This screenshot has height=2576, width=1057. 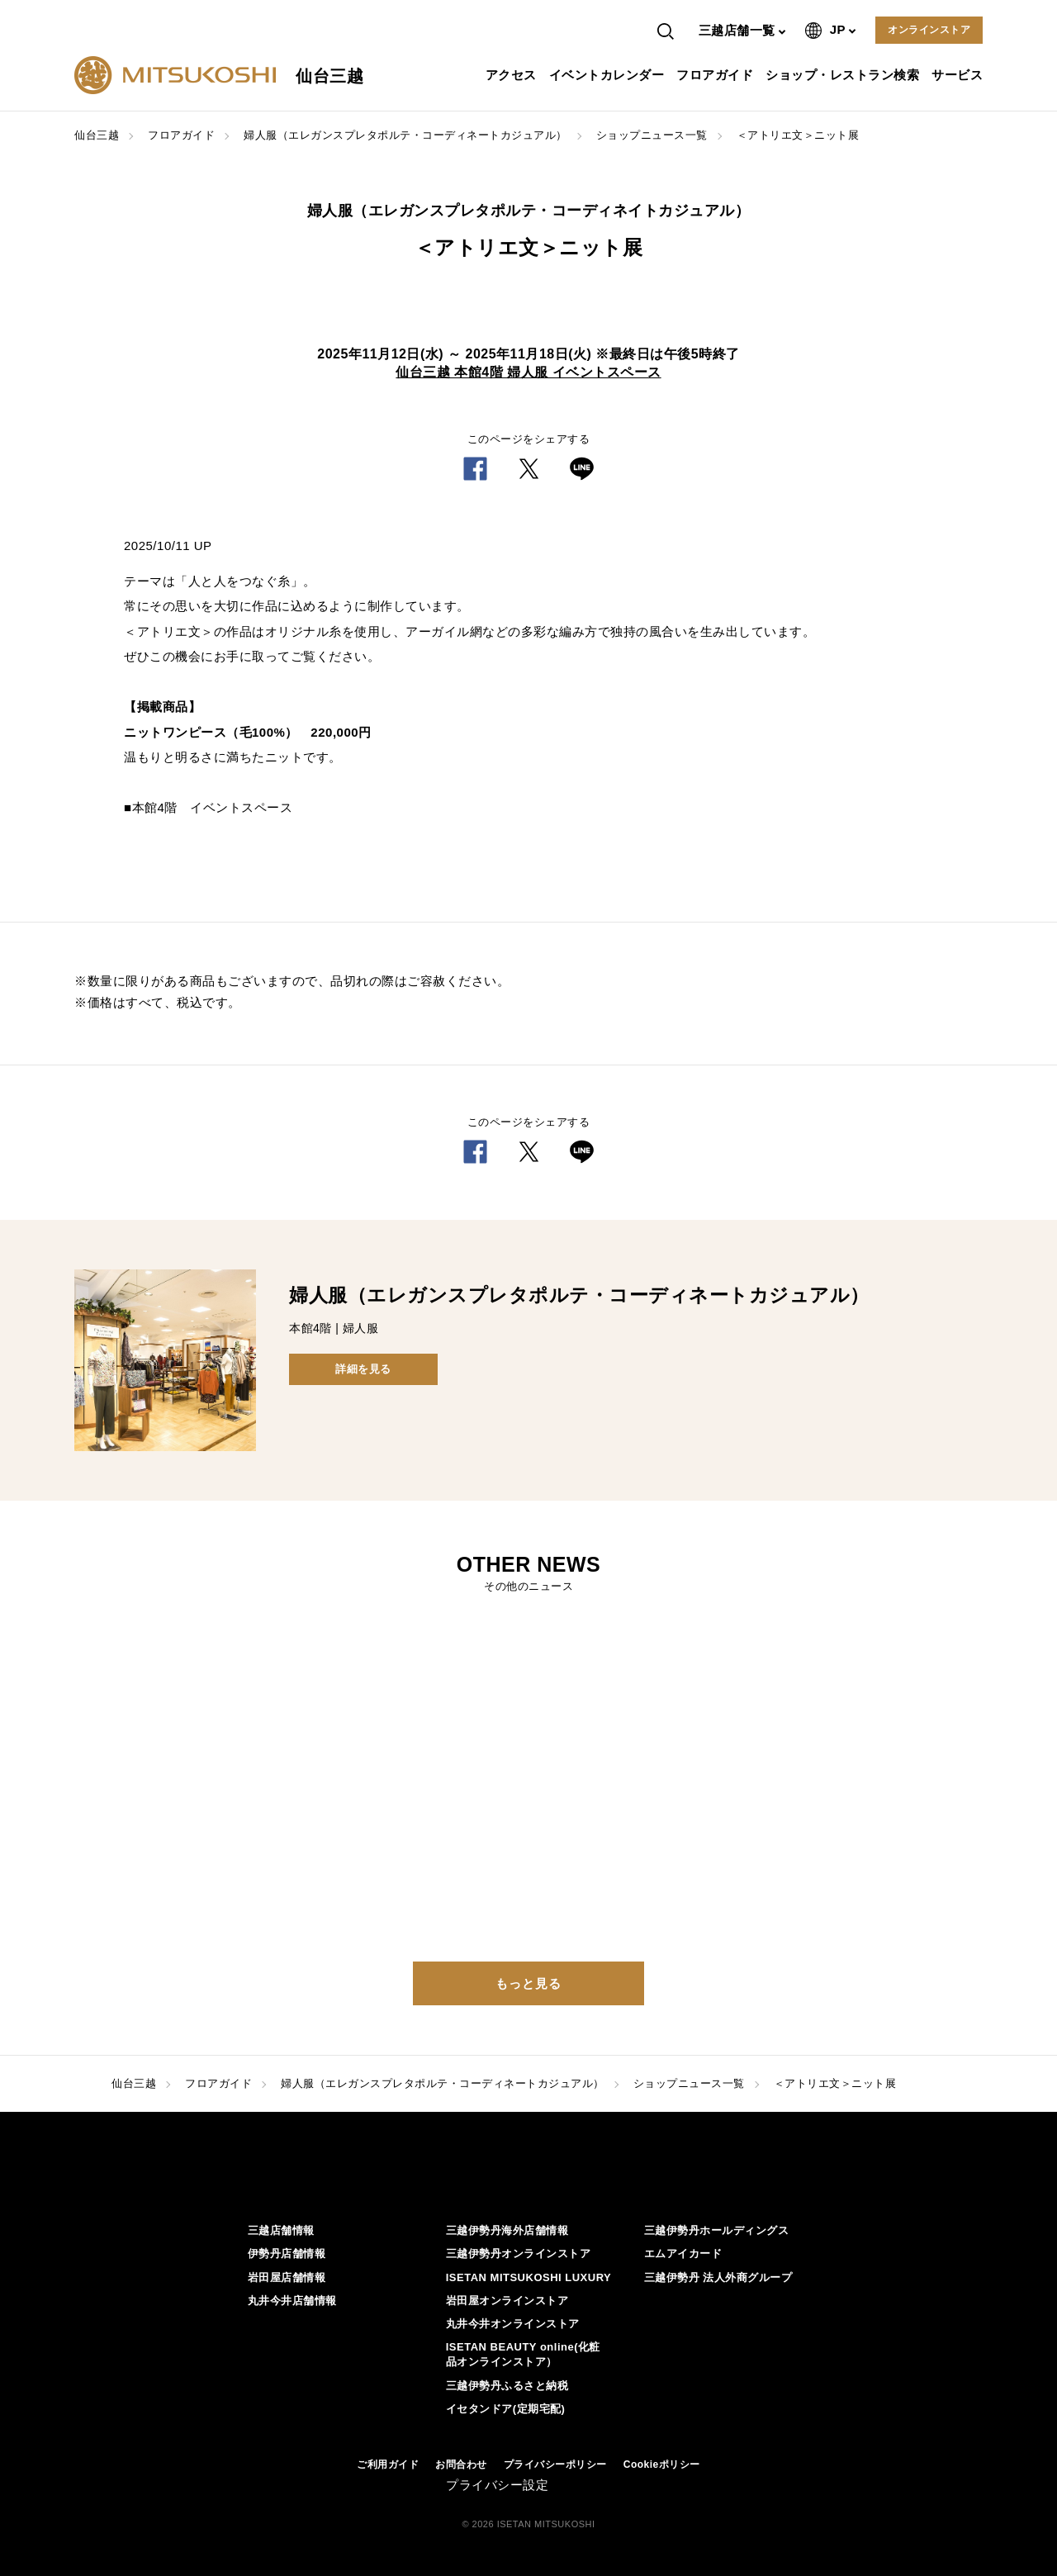 What do you see at coordinates (609, 75) in the screenshot?
I see `イベントカレンダー` at bounding box center [609, 75].